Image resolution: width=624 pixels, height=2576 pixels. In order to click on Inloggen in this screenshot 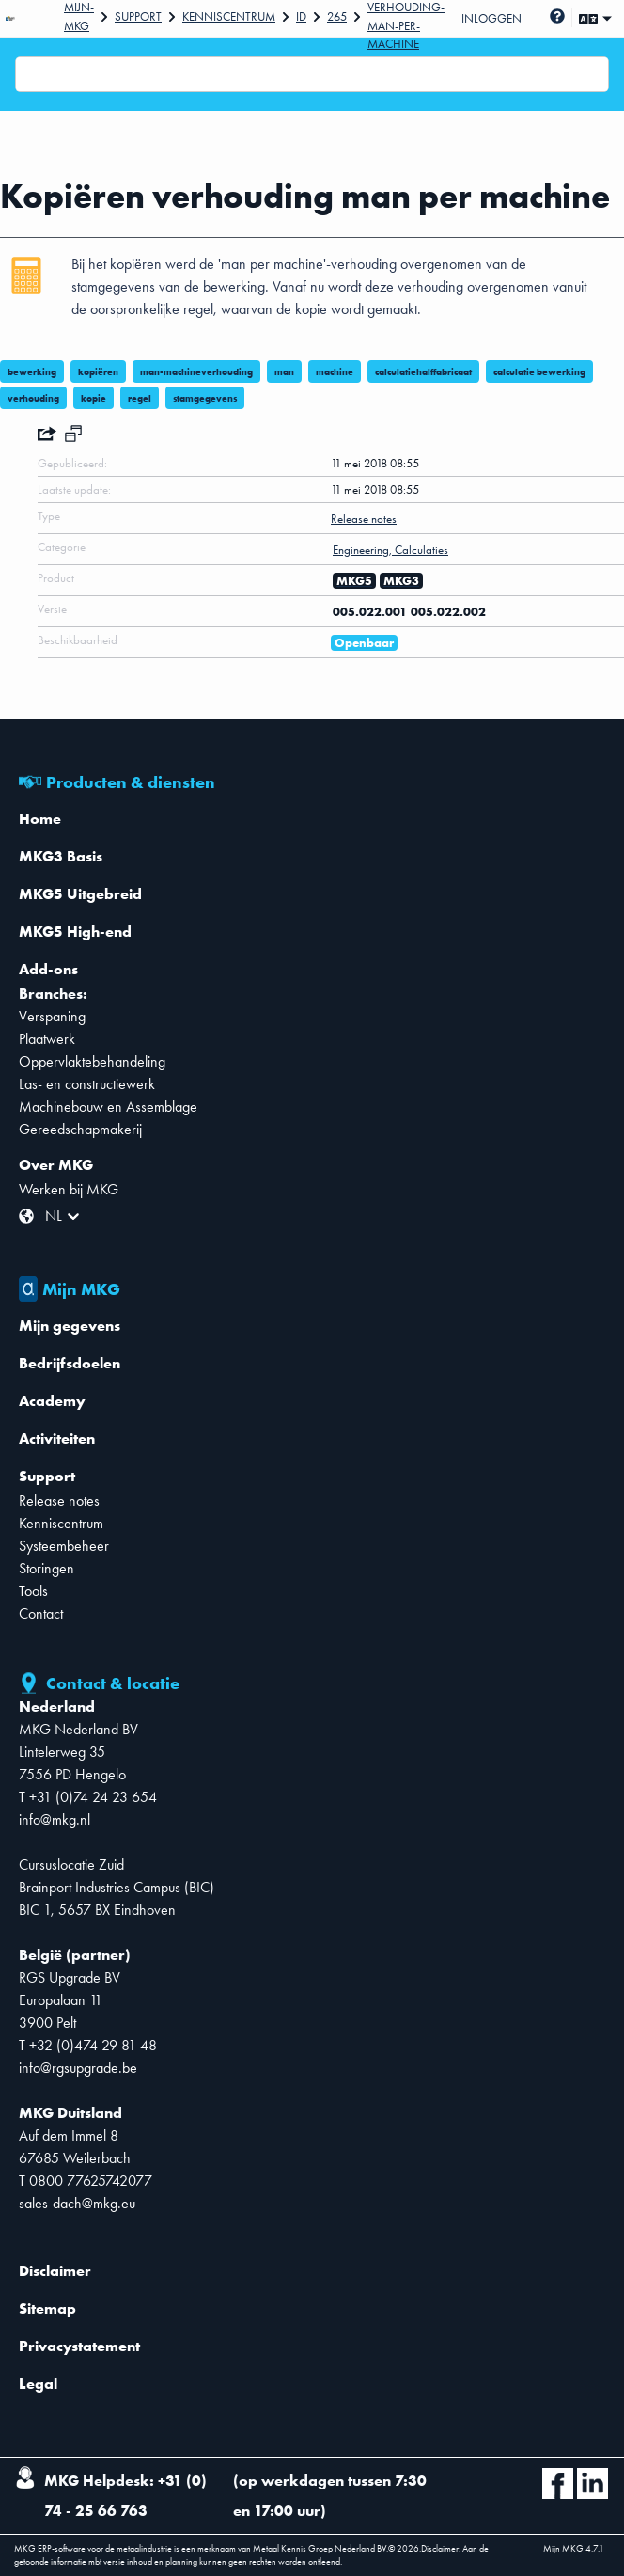, I will do `click(491, 18)`.